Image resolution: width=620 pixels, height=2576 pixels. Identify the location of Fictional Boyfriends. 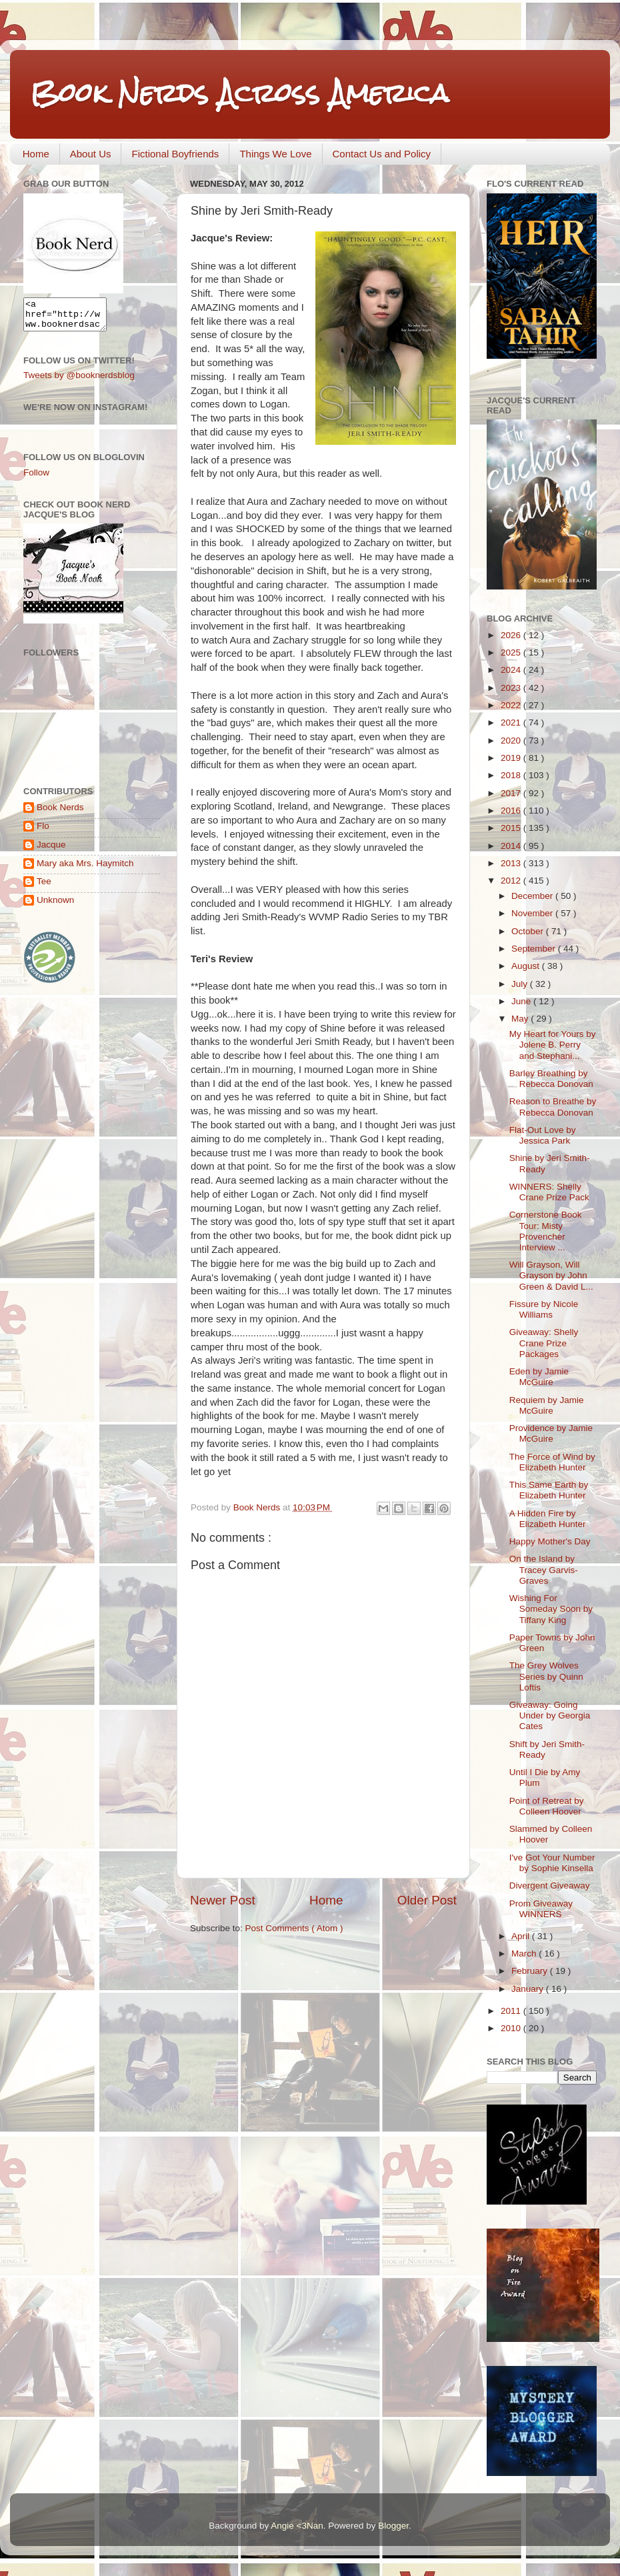
(175, 153).